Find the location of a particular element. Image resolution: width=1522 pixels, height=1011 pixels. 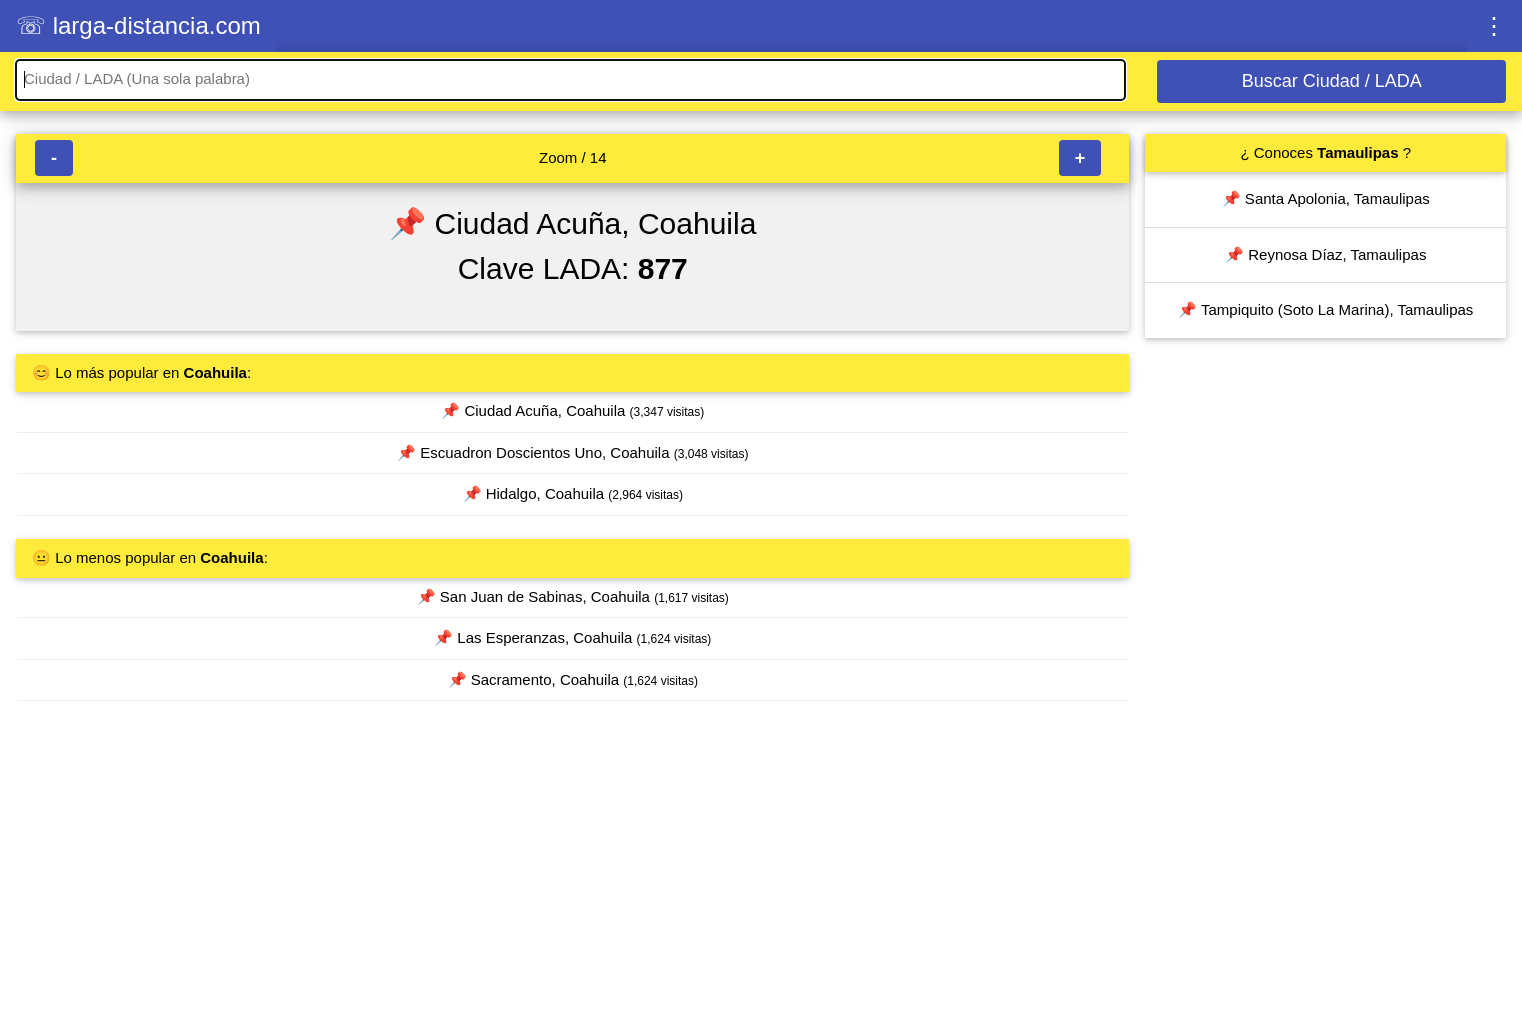

📌 Santa Apolonia, Tamaulipas is located at coordinates (1326, 198).